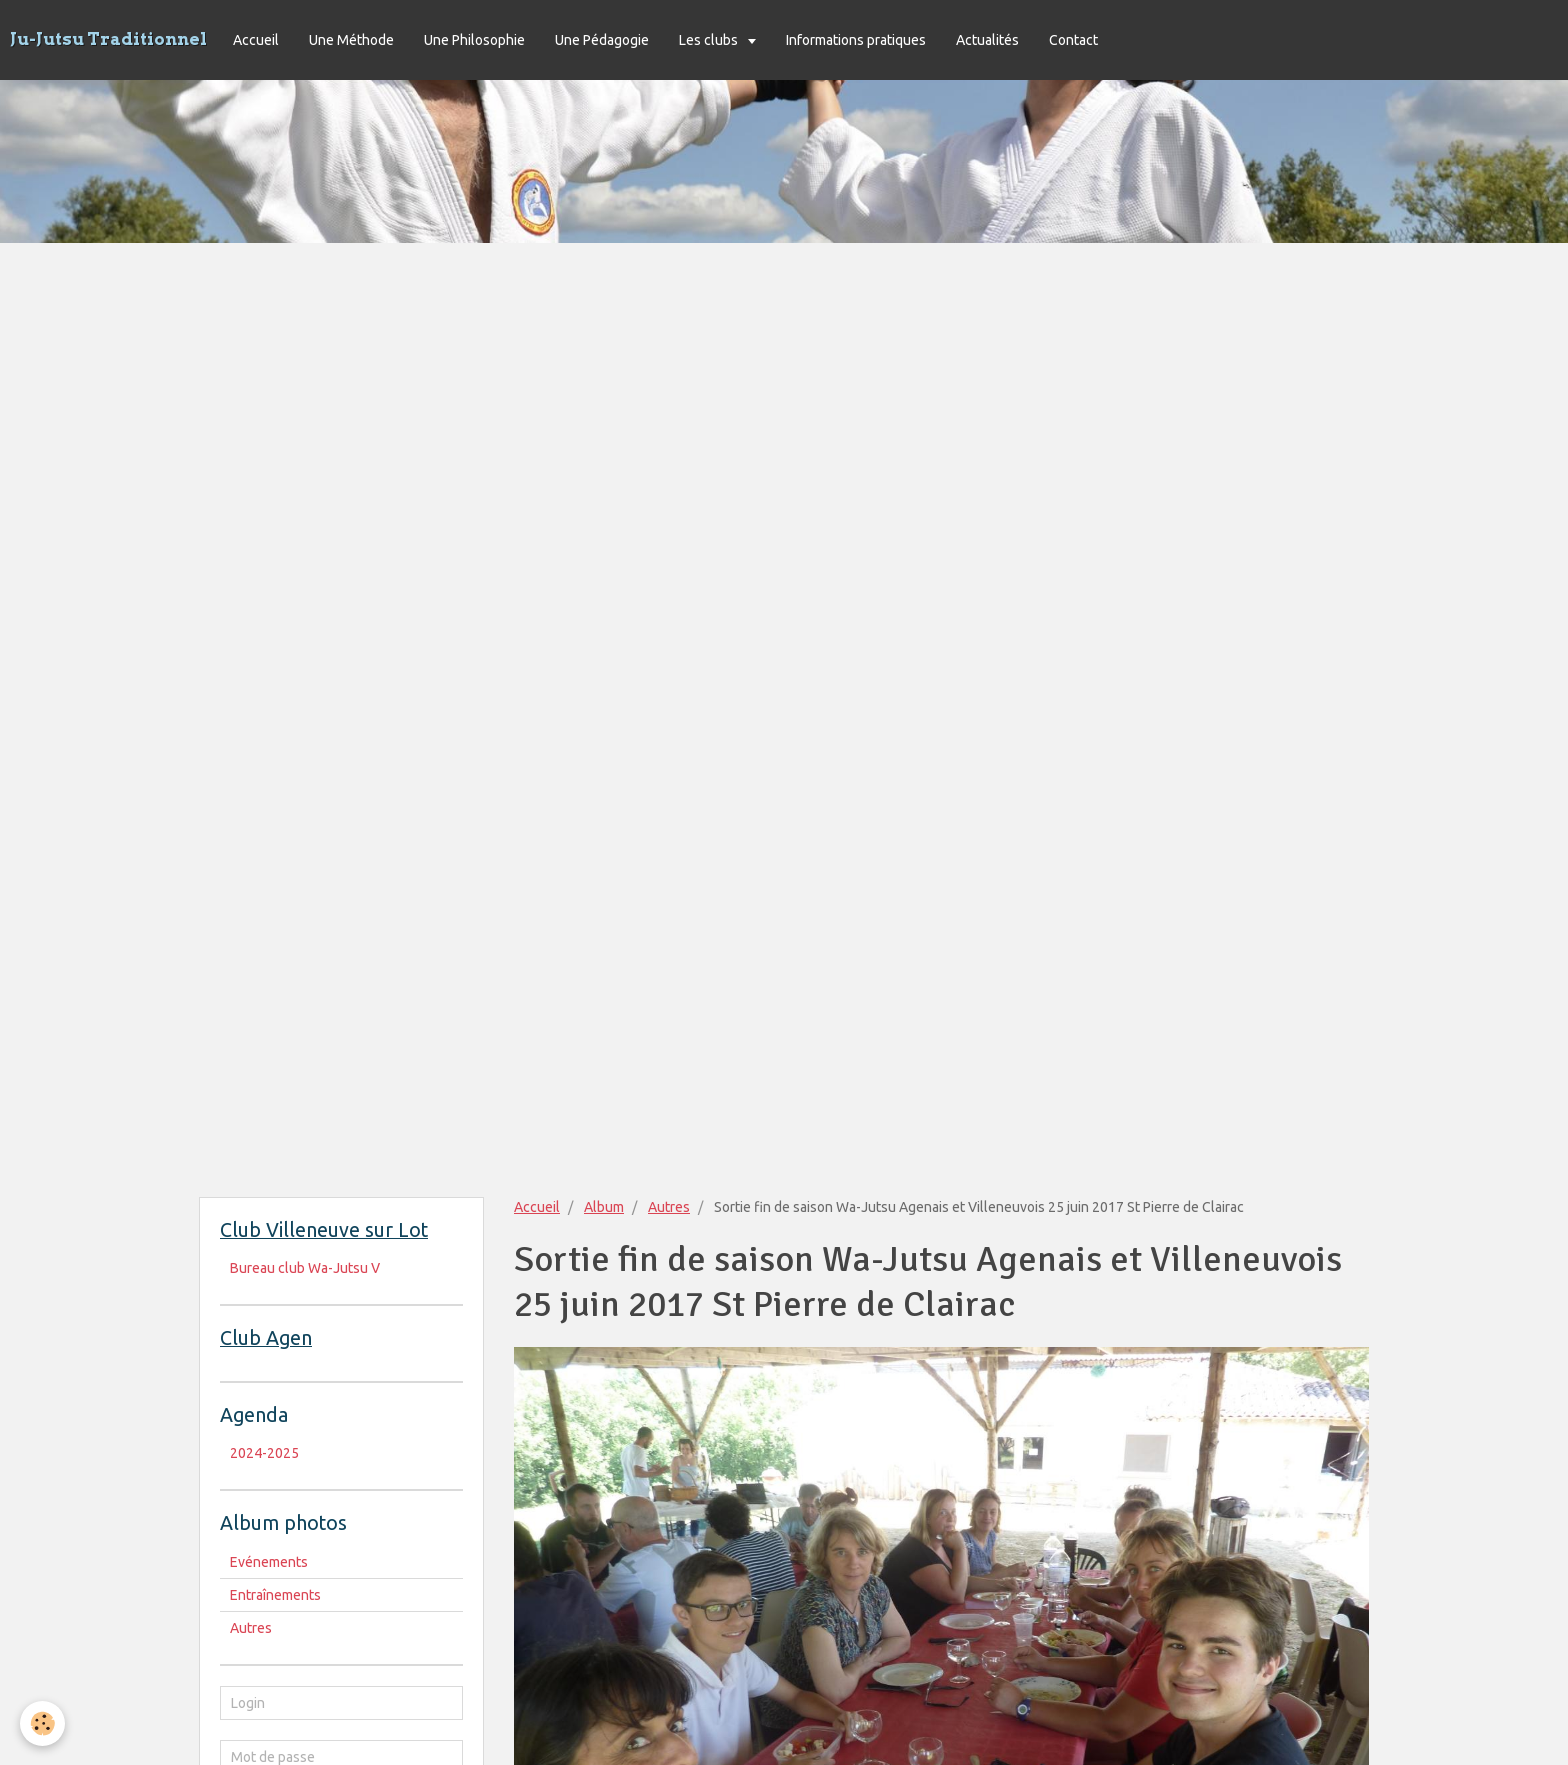 This screenshot has height=1765, width=1568. Describe the element at coordinates (669, 1207) in the screenshot. I see `Autres` at that location.